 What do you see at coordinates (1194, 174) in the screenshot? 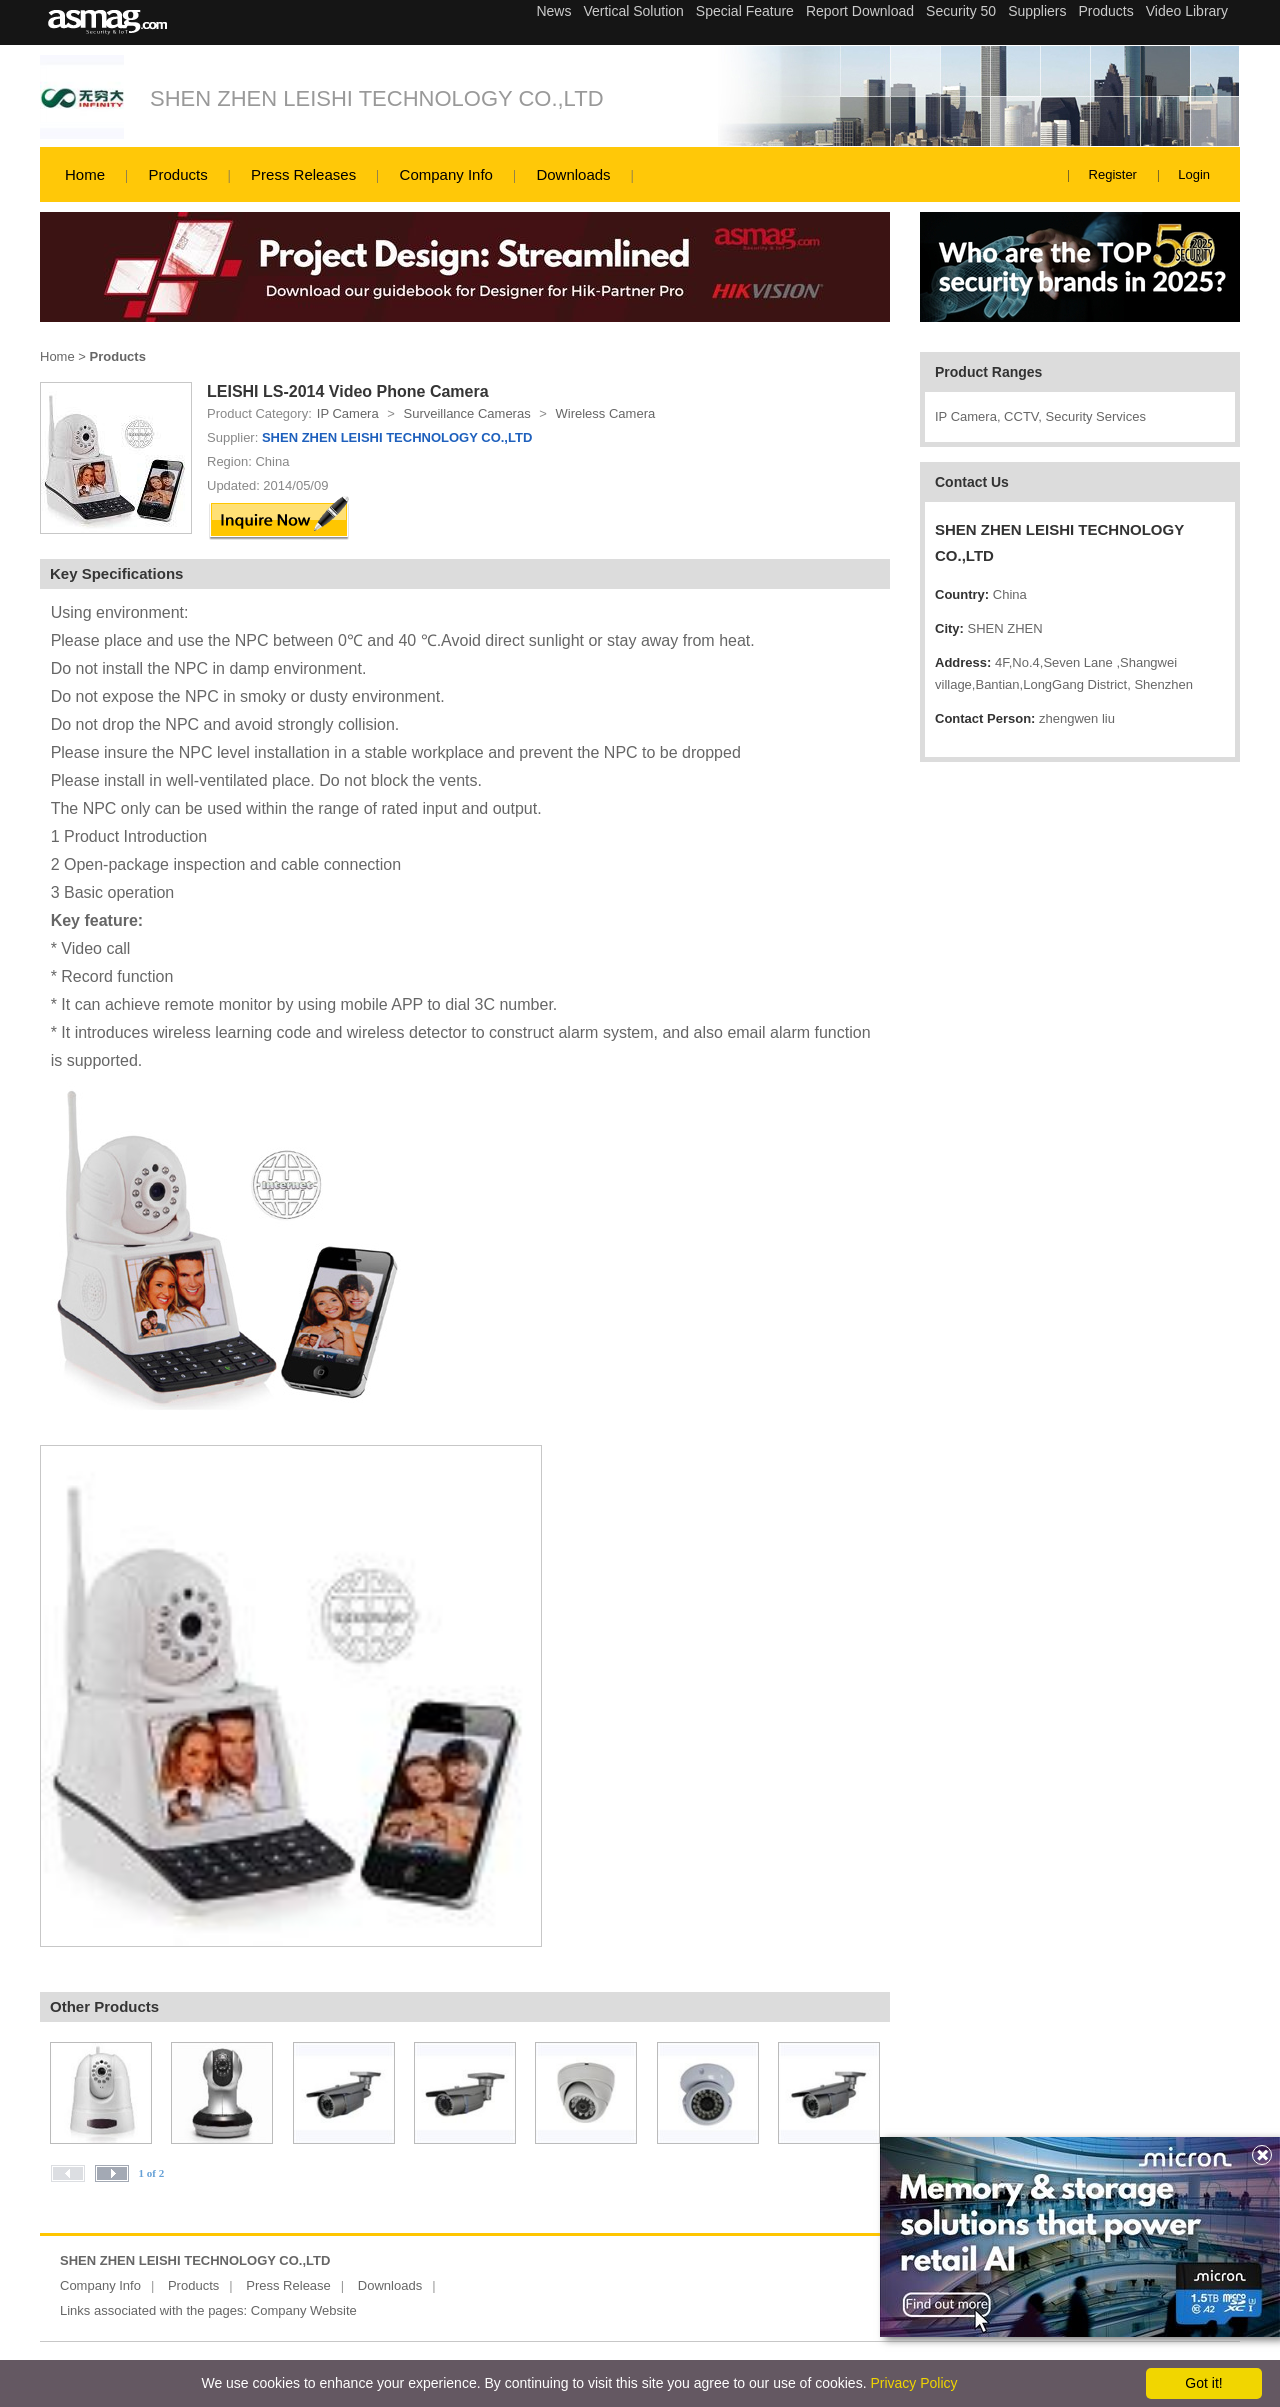
I see `Login` at bounding box center [1194, 174].